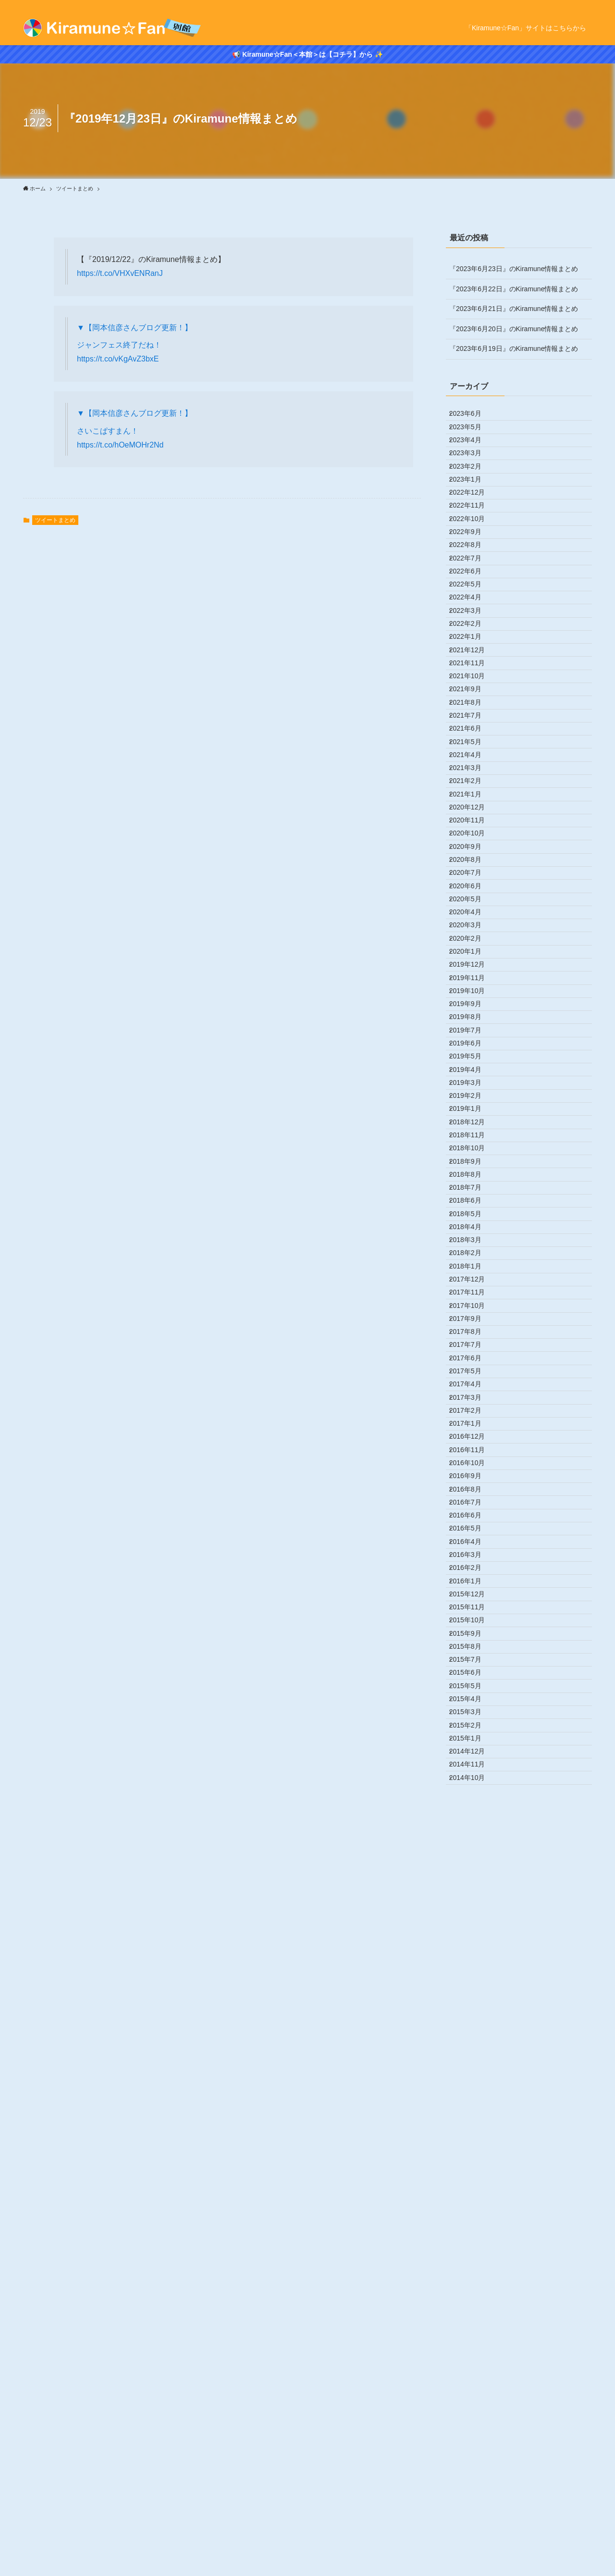 The image size is (615, 2576). Describe the element at coordinates (472, 1956) in the screenshot. I see `2017年1月` at that location.